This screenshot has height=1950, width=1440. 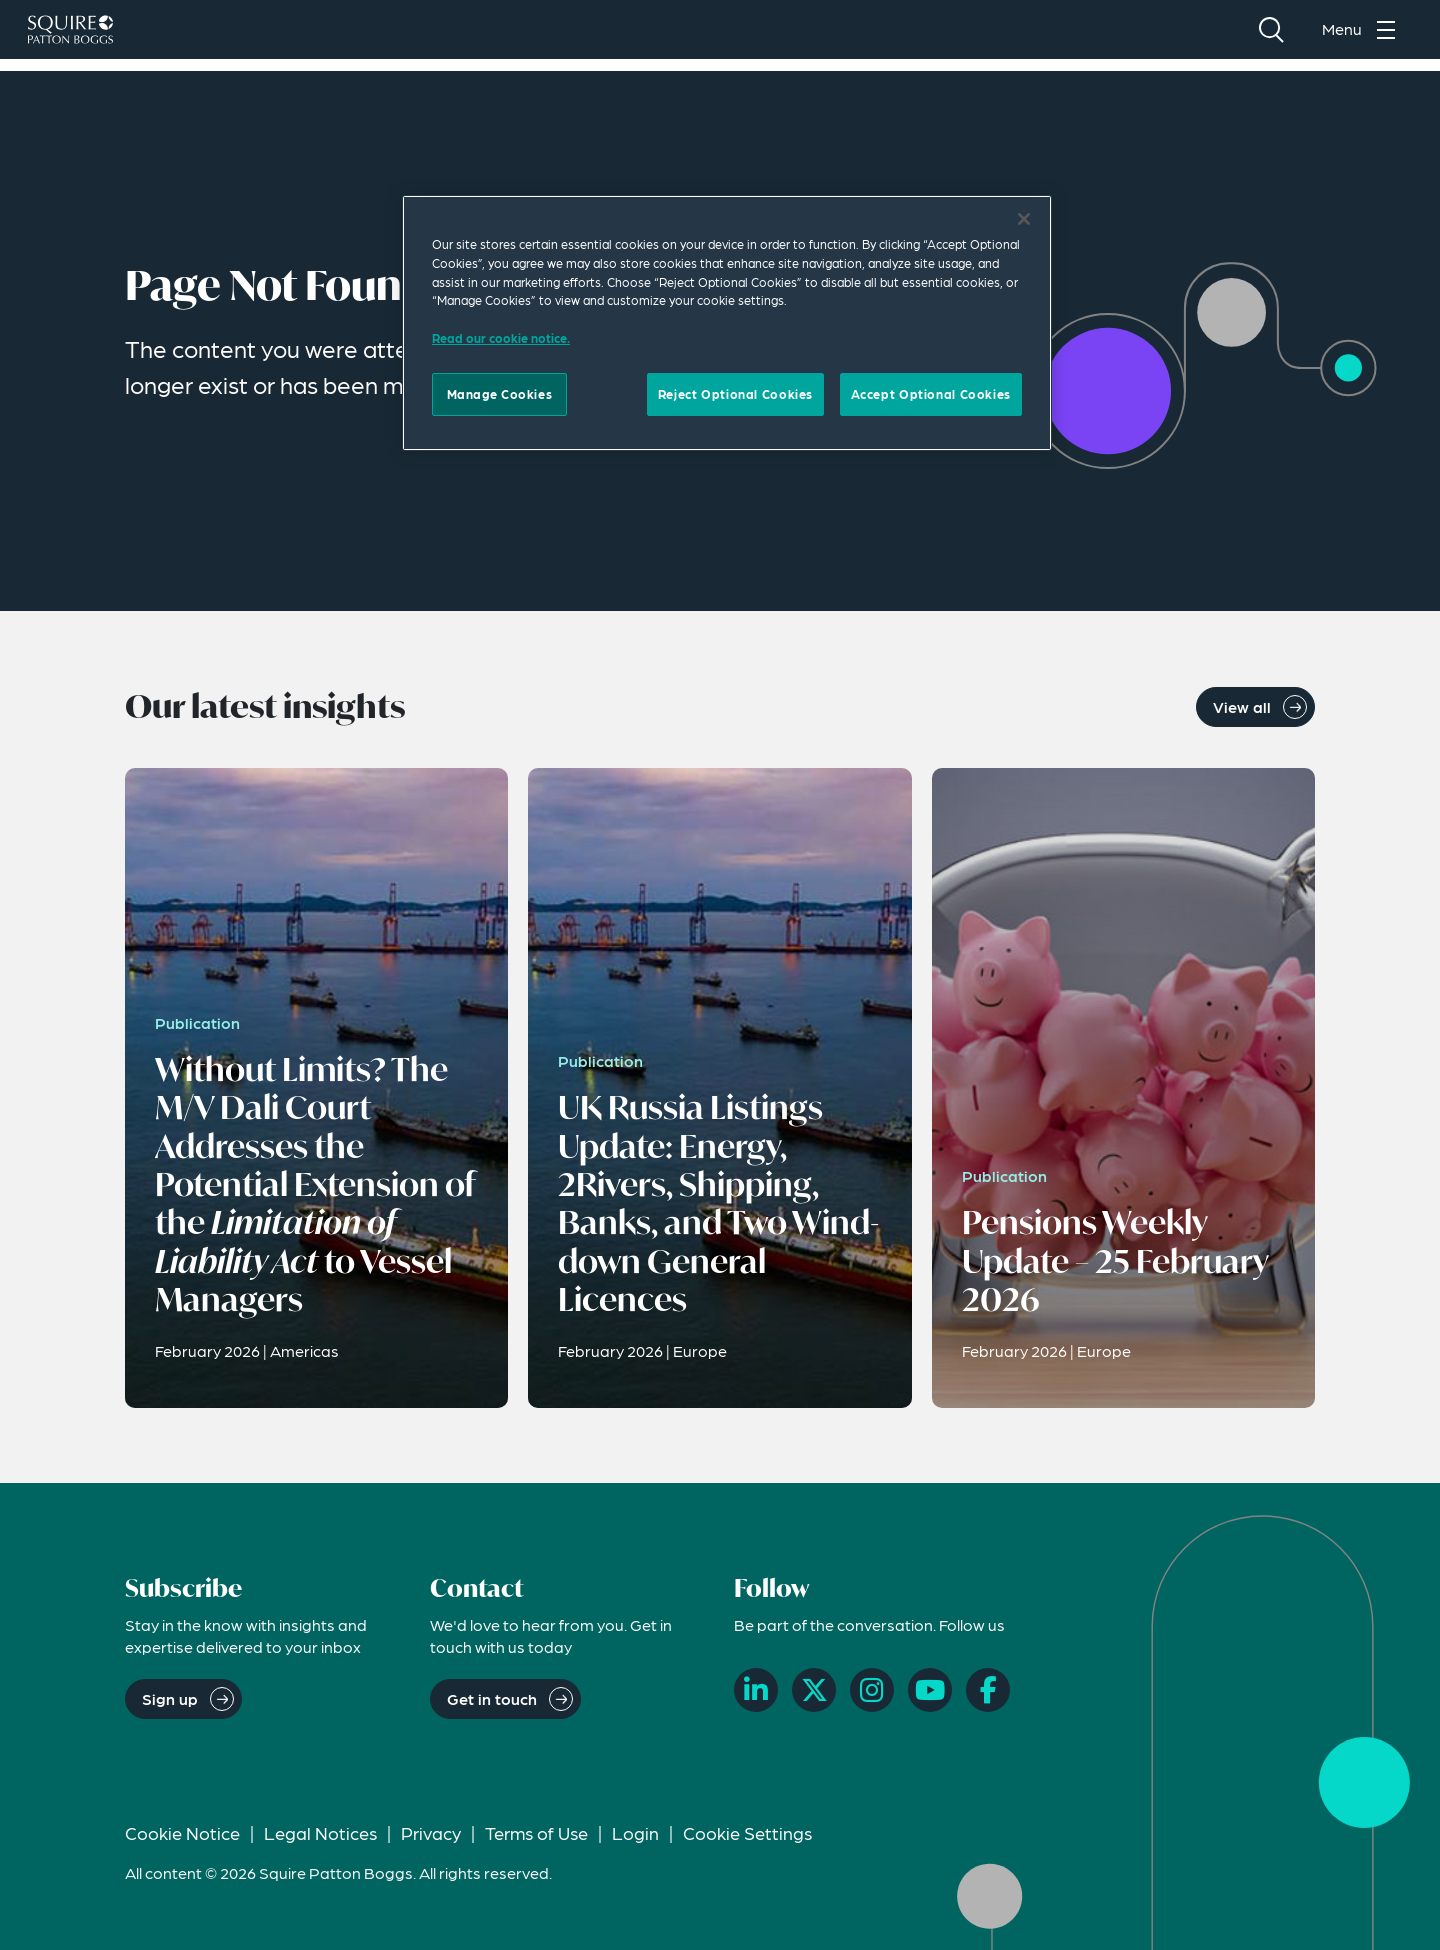 What do you see at coordinates (1364, 36) in the screenshot?
I see `[Toggle navigation menu]` at bounding box center [1364, 36].